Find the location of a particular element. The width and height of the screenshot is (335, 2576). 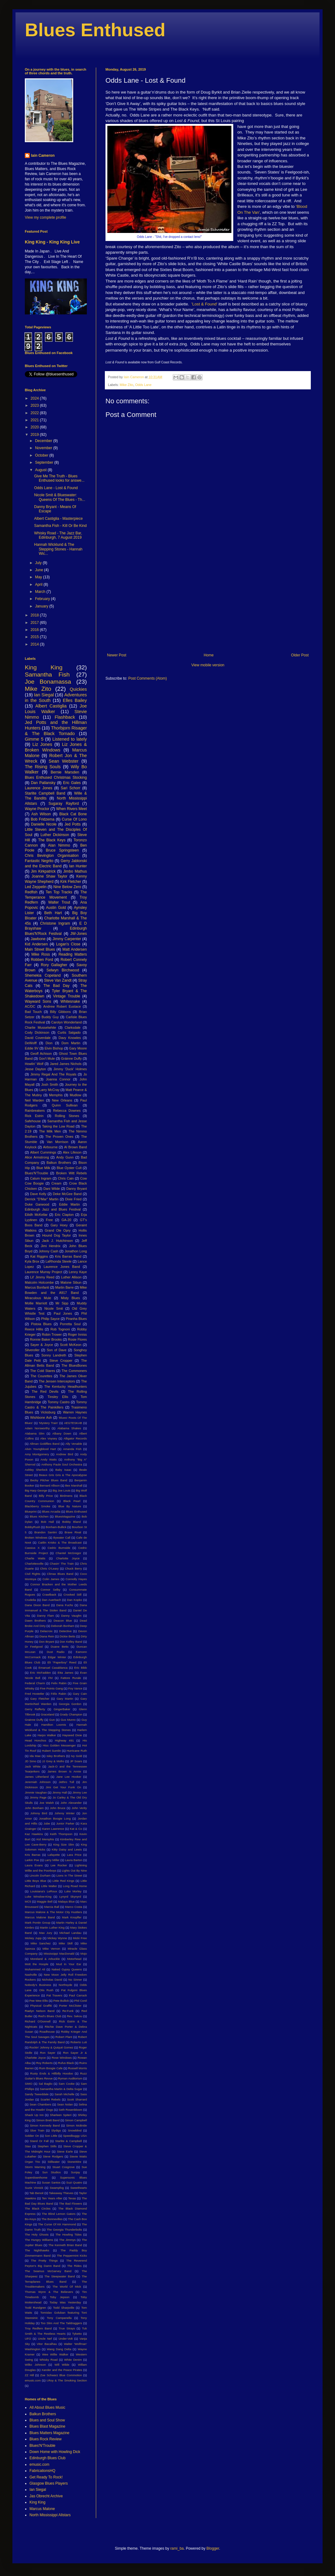

Marcus Bonfanti is located at coordinates (37, 1287).